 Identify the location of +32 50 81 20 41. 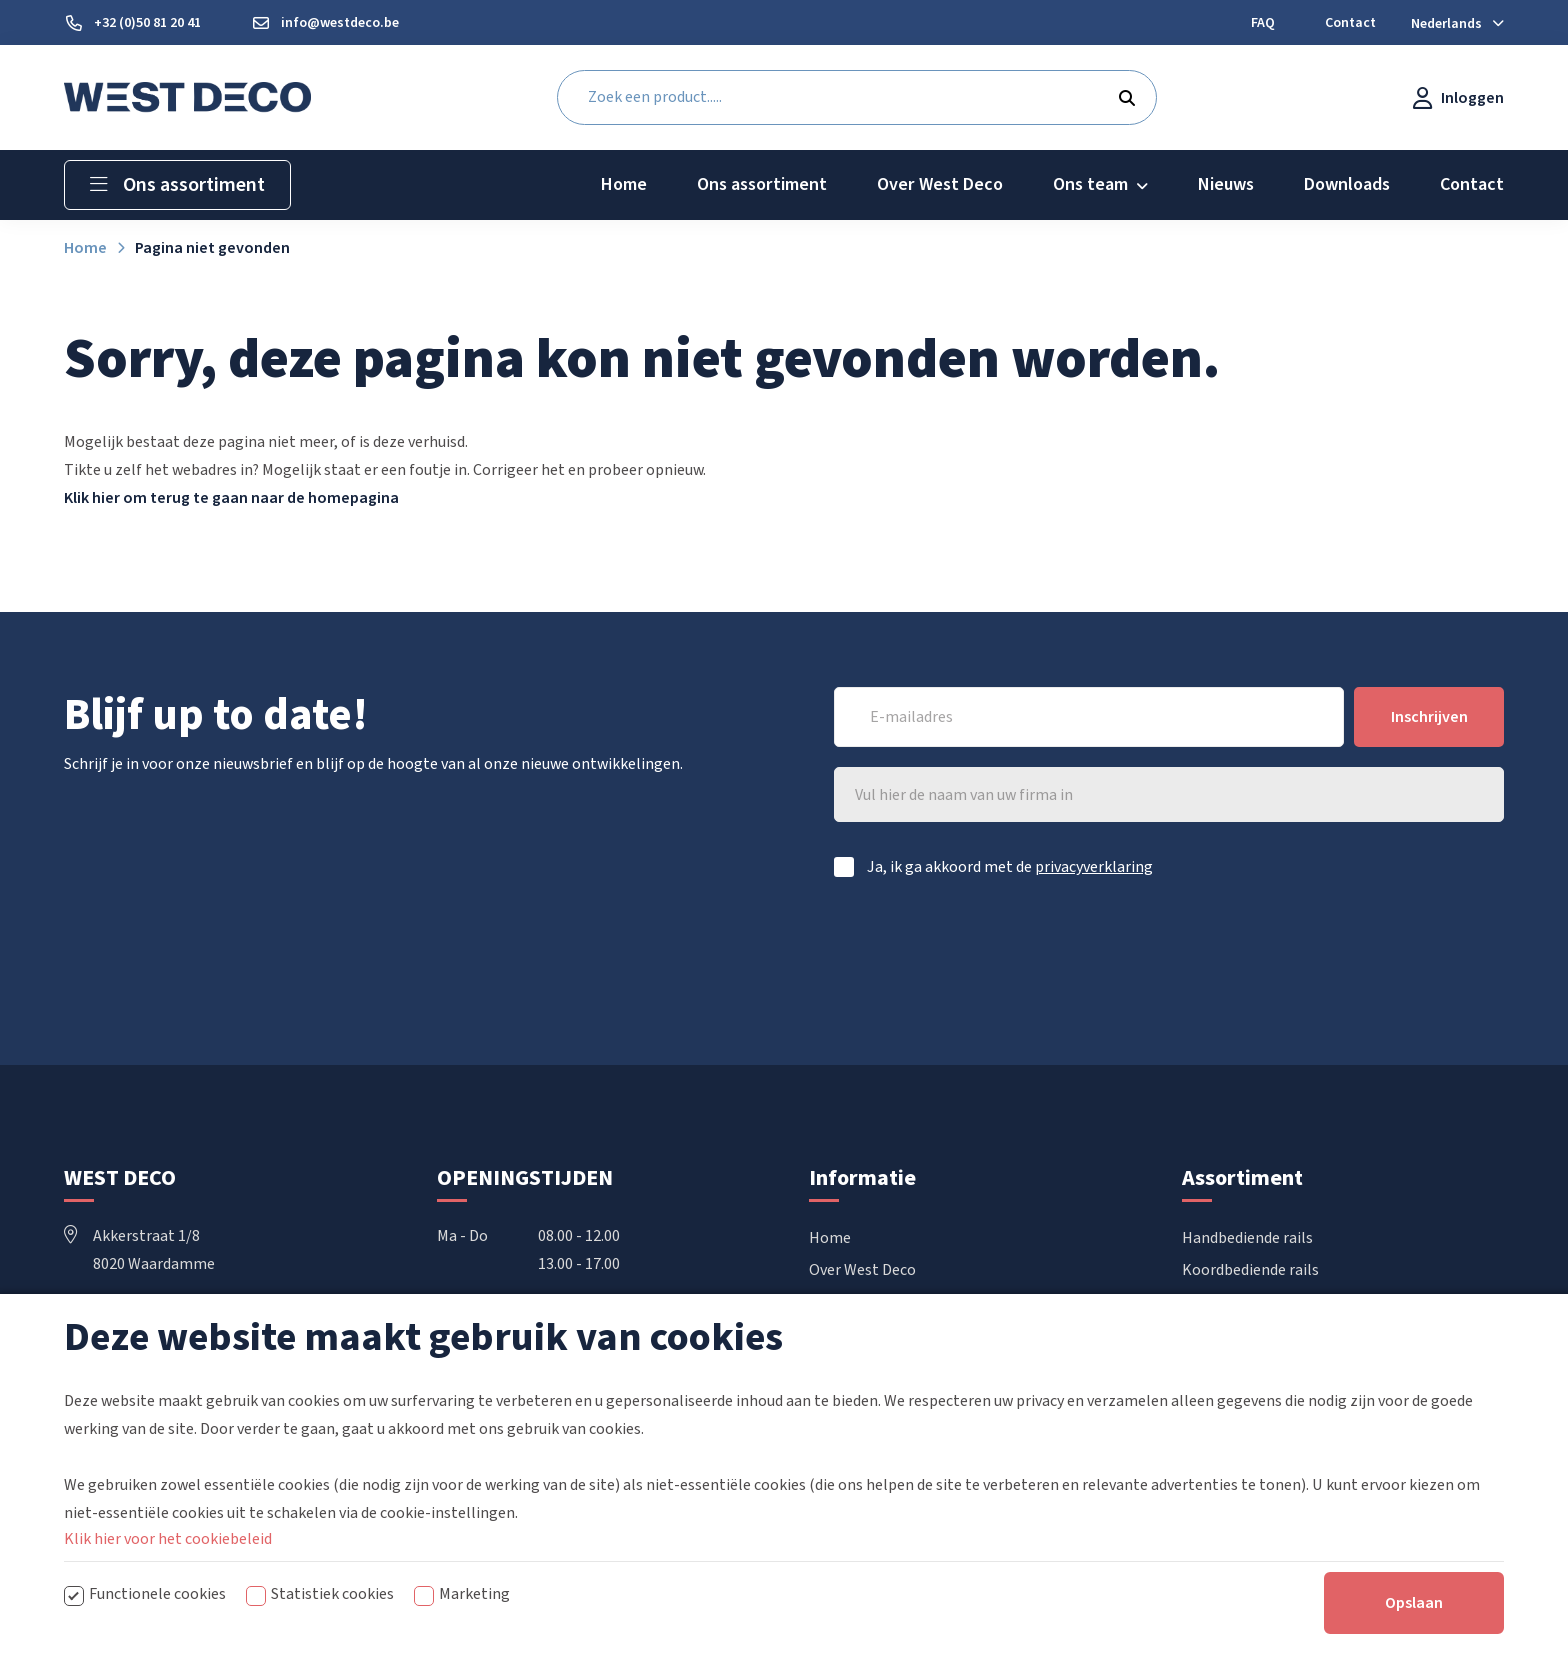
(131, 1320).